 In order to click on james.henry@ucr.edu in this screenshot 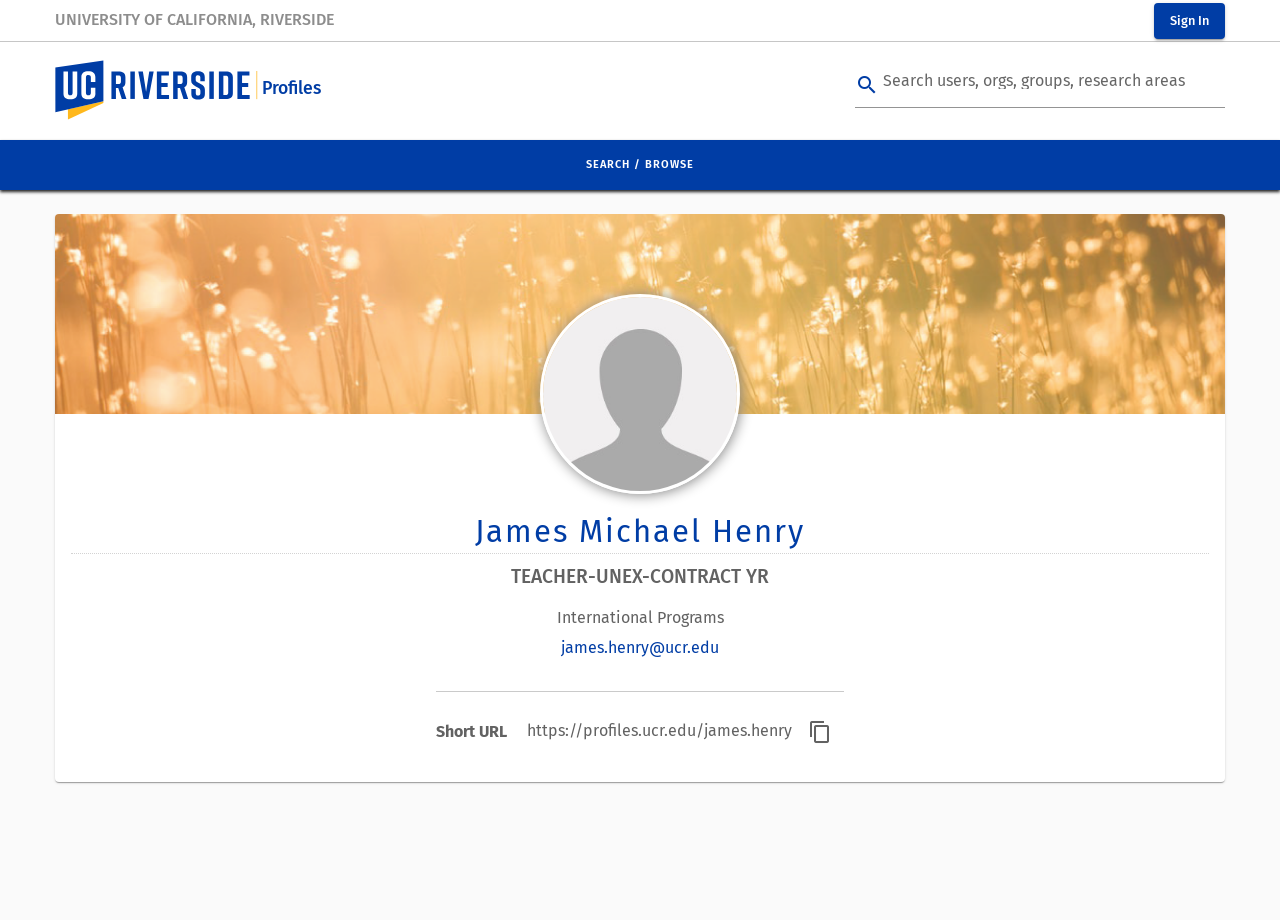, I will do `click(640, 647)`.